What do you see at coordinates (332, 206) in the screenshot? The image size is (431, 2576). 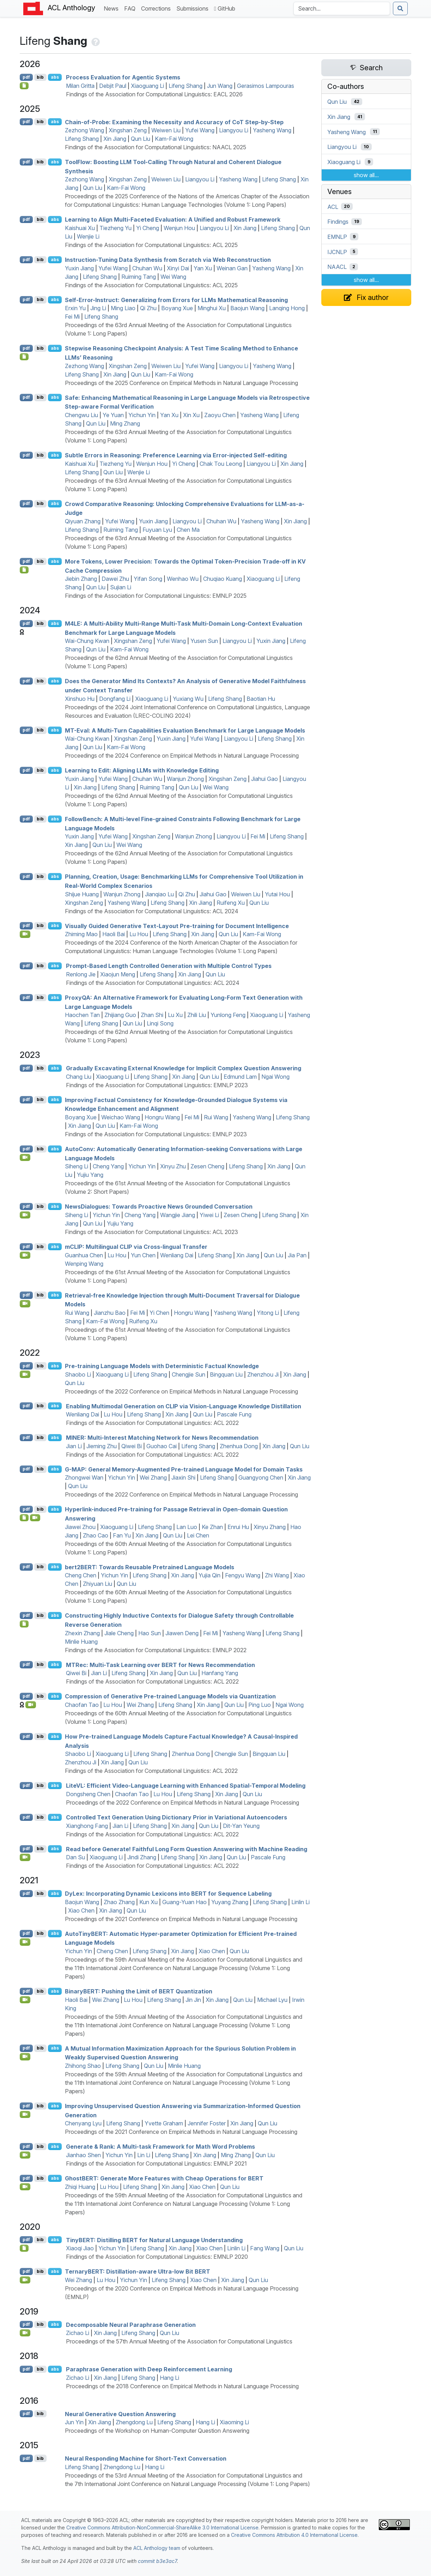 I see `ACL` at bounding box center [332, 206].